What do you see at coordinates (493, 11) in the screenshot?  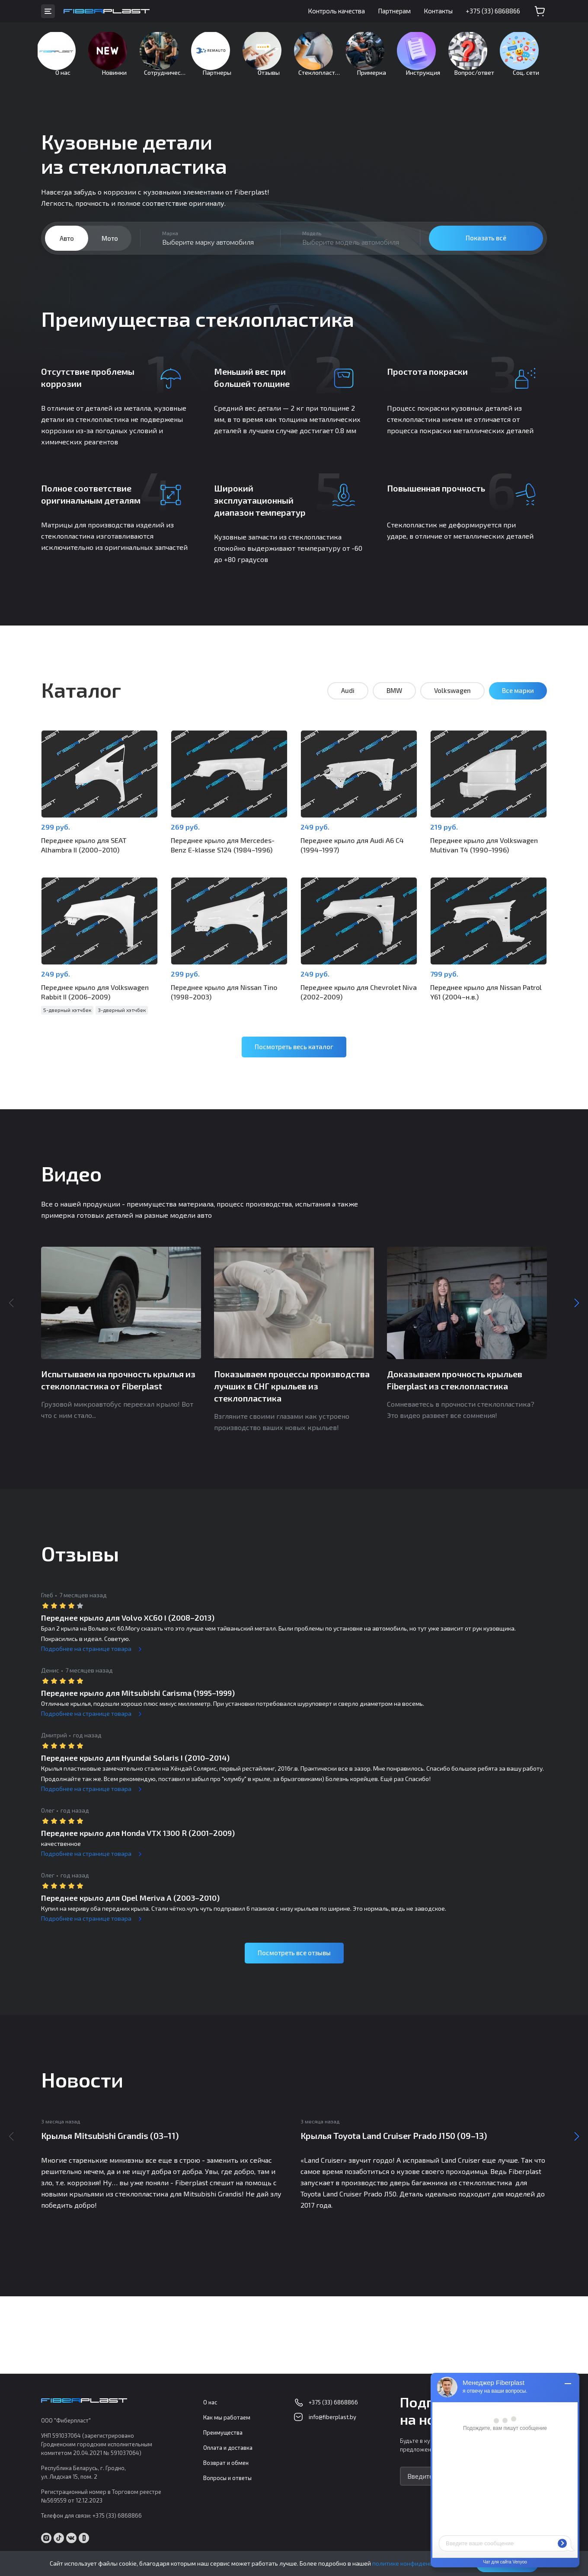 I see `+375 (33) 6868866` at bounding box center [493, 11].